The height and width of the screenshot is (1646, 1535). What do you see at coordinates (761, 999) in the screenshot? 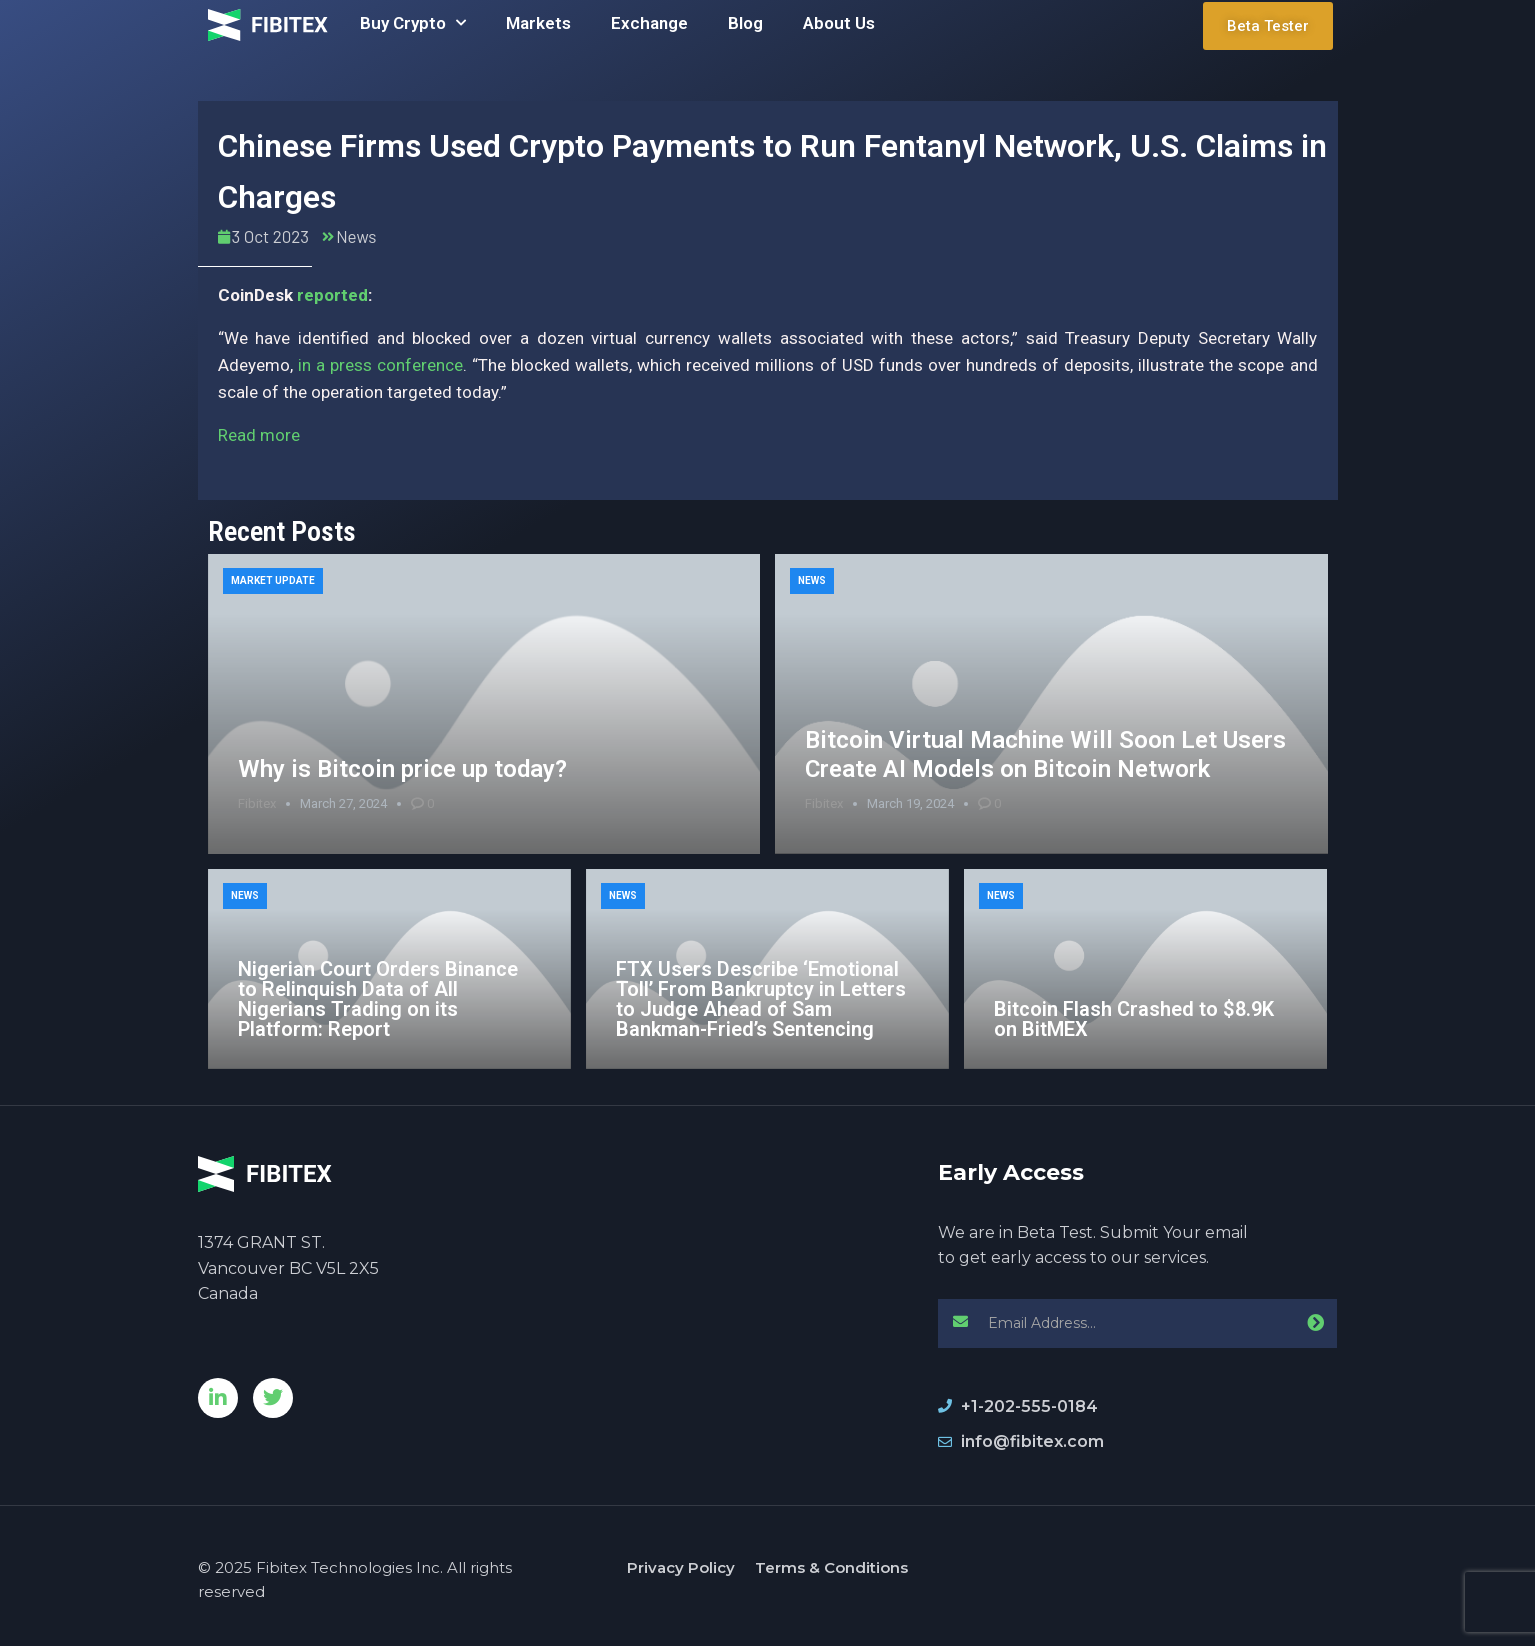
I see `FTX Users Describe ‘Emotional Toll’ From Bankruptcy in Letters to Judge Ahead of Sam Bankman-Fried’s Sentencing` at bounding box center [761, 999].